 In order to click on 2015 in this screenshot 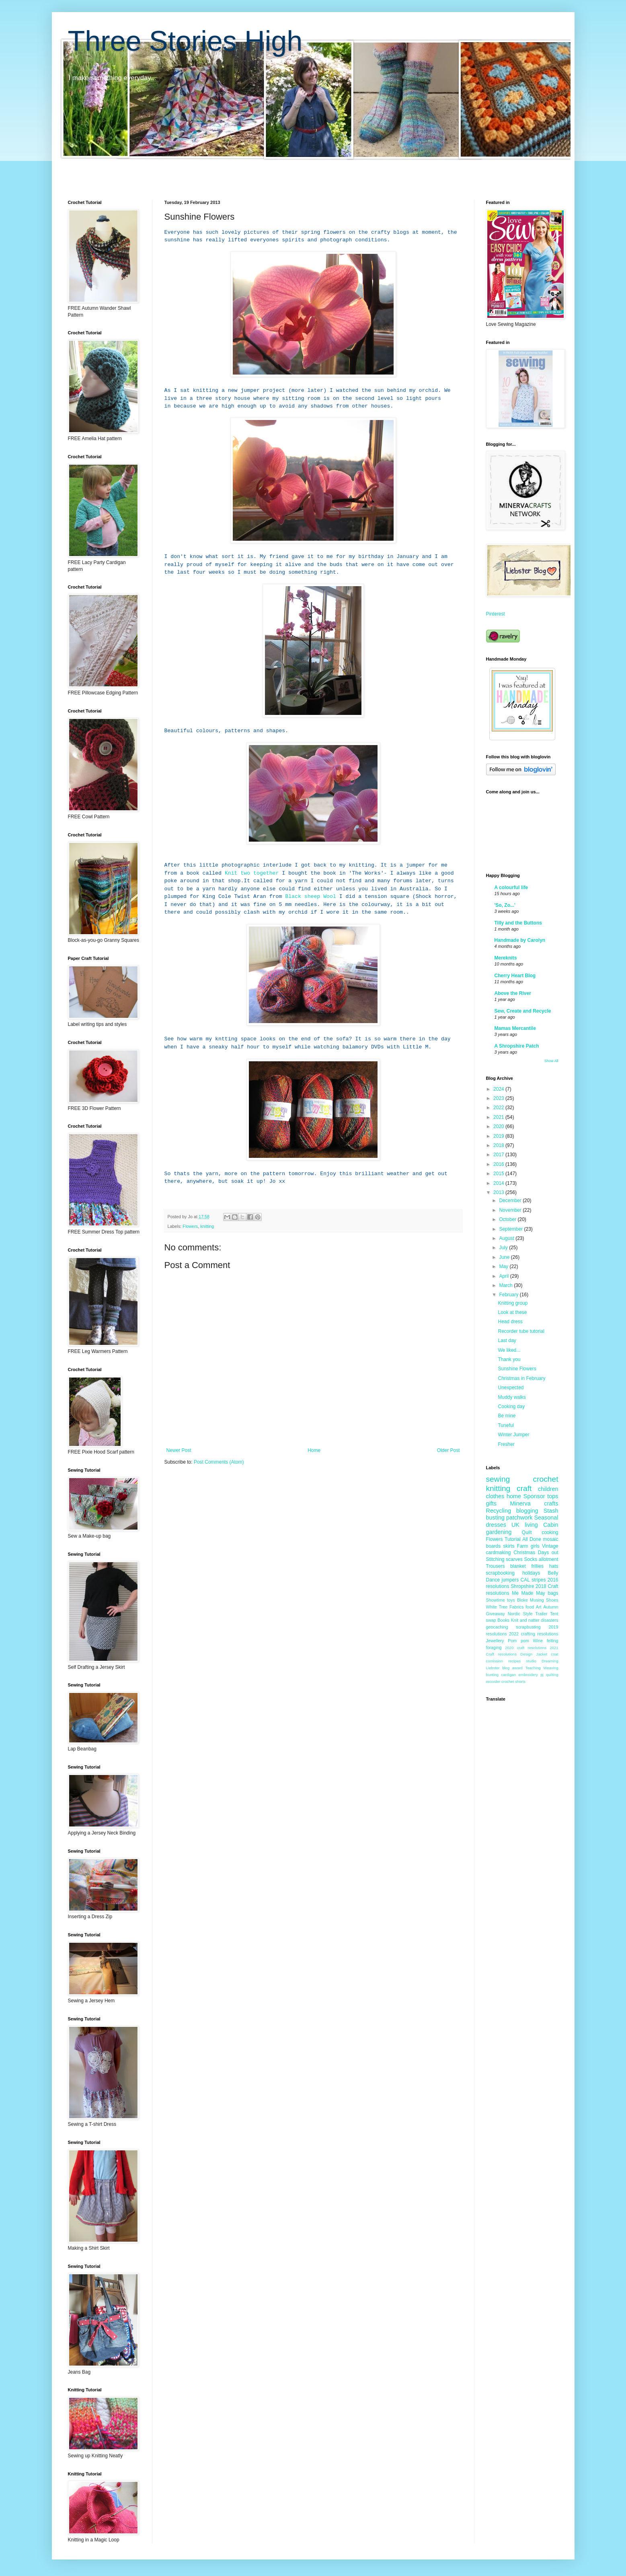, I will do `click(499, 1173)`.